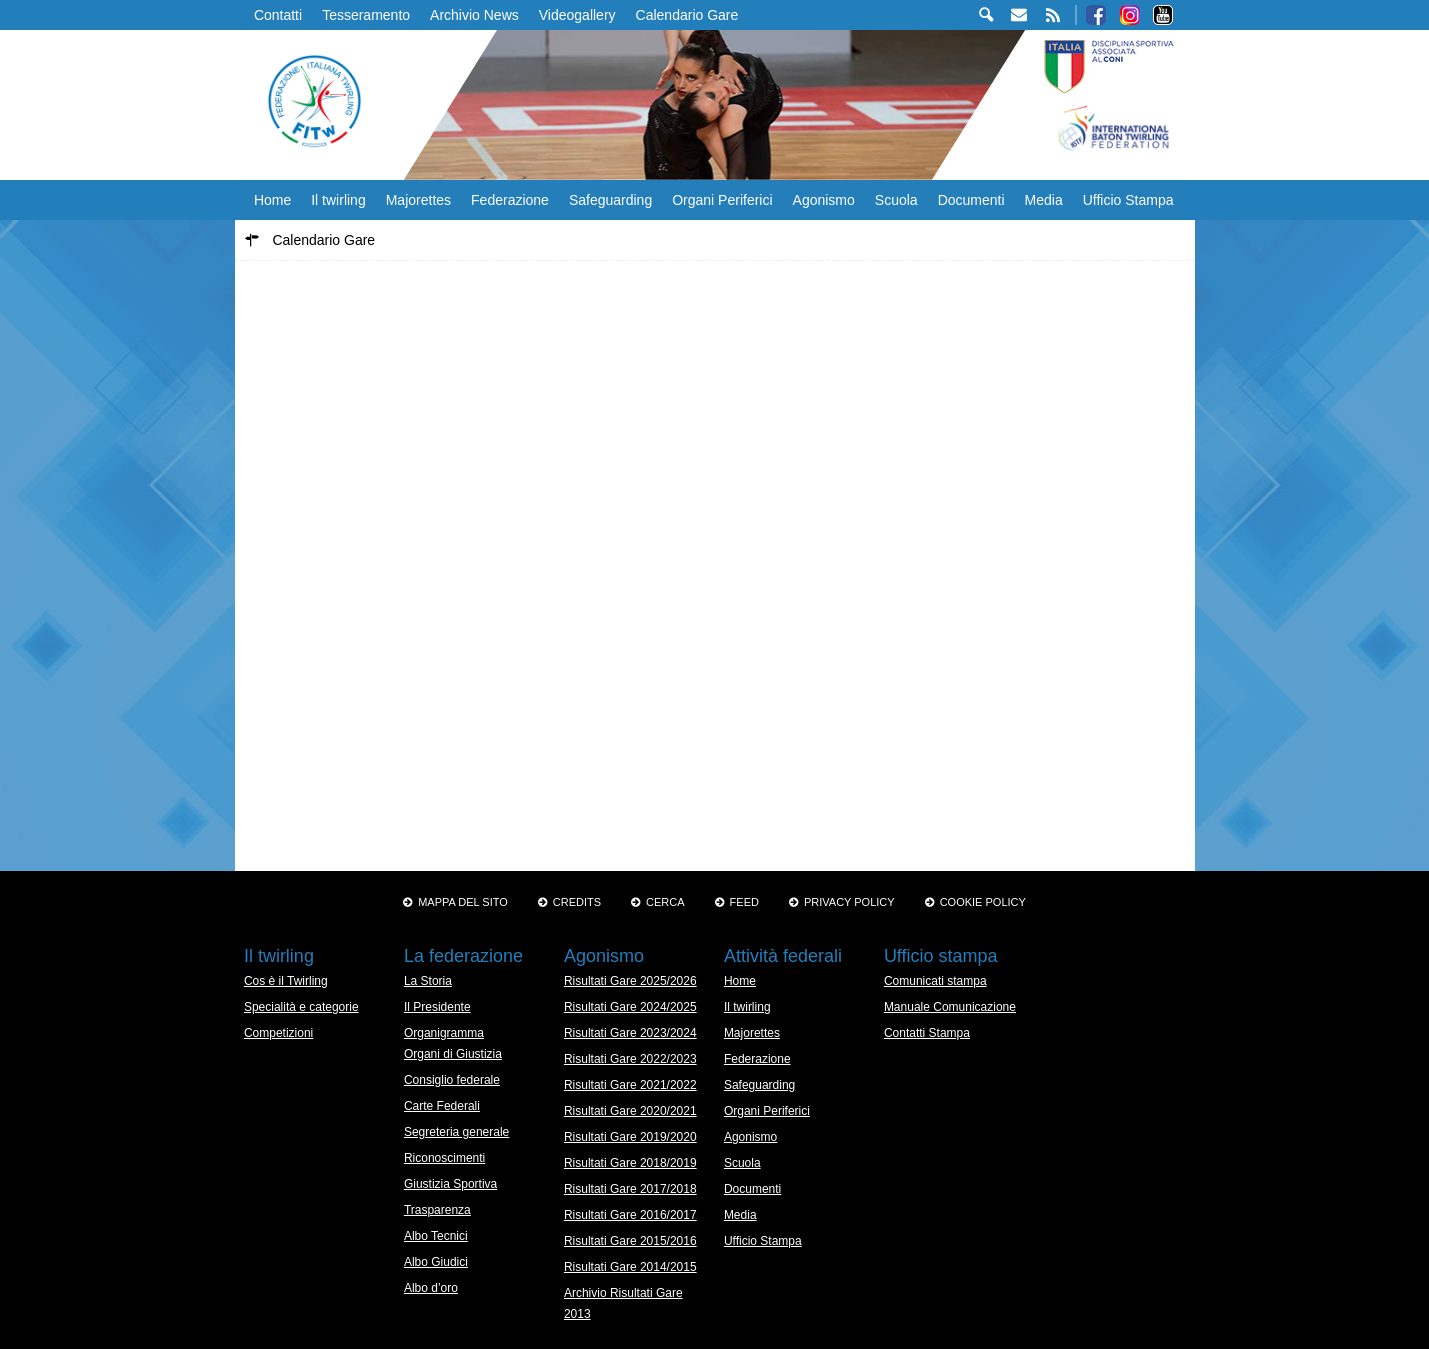 The image size is (1429, 1349). Describe the element at coordinates (510, 200) in the screenshot. I see `Federazione` at that location.